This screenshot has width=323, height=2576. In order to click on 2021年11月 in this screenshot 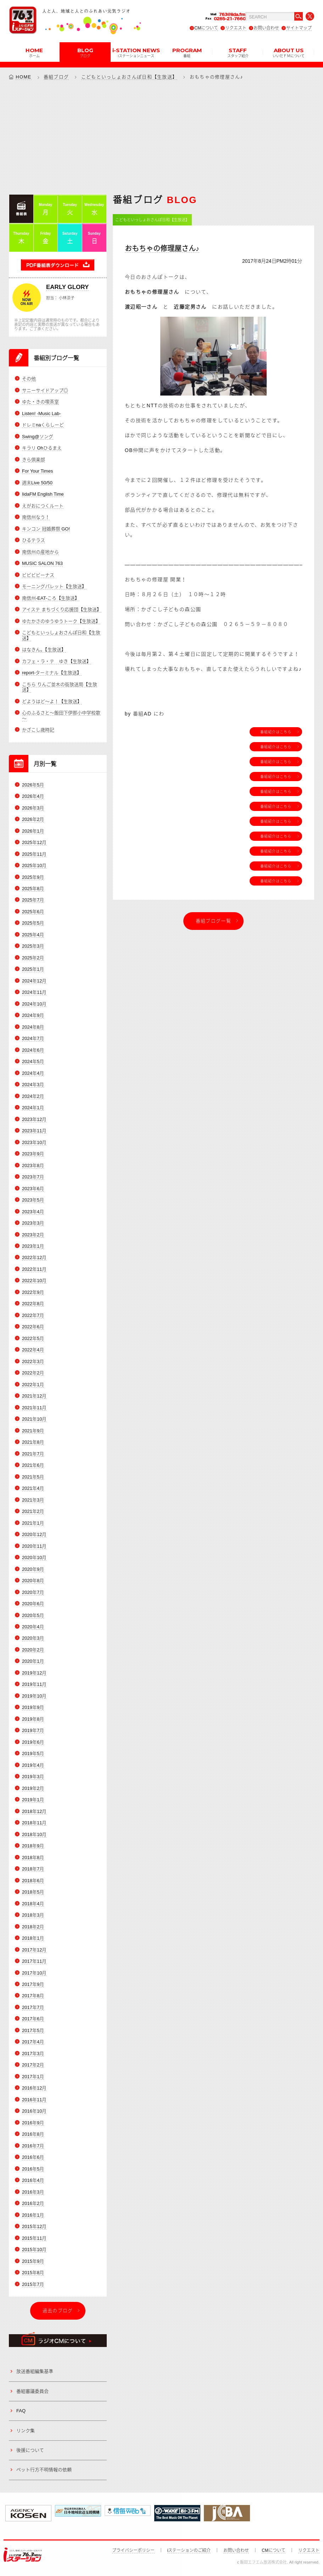, I will do `click(34, 1407)`.